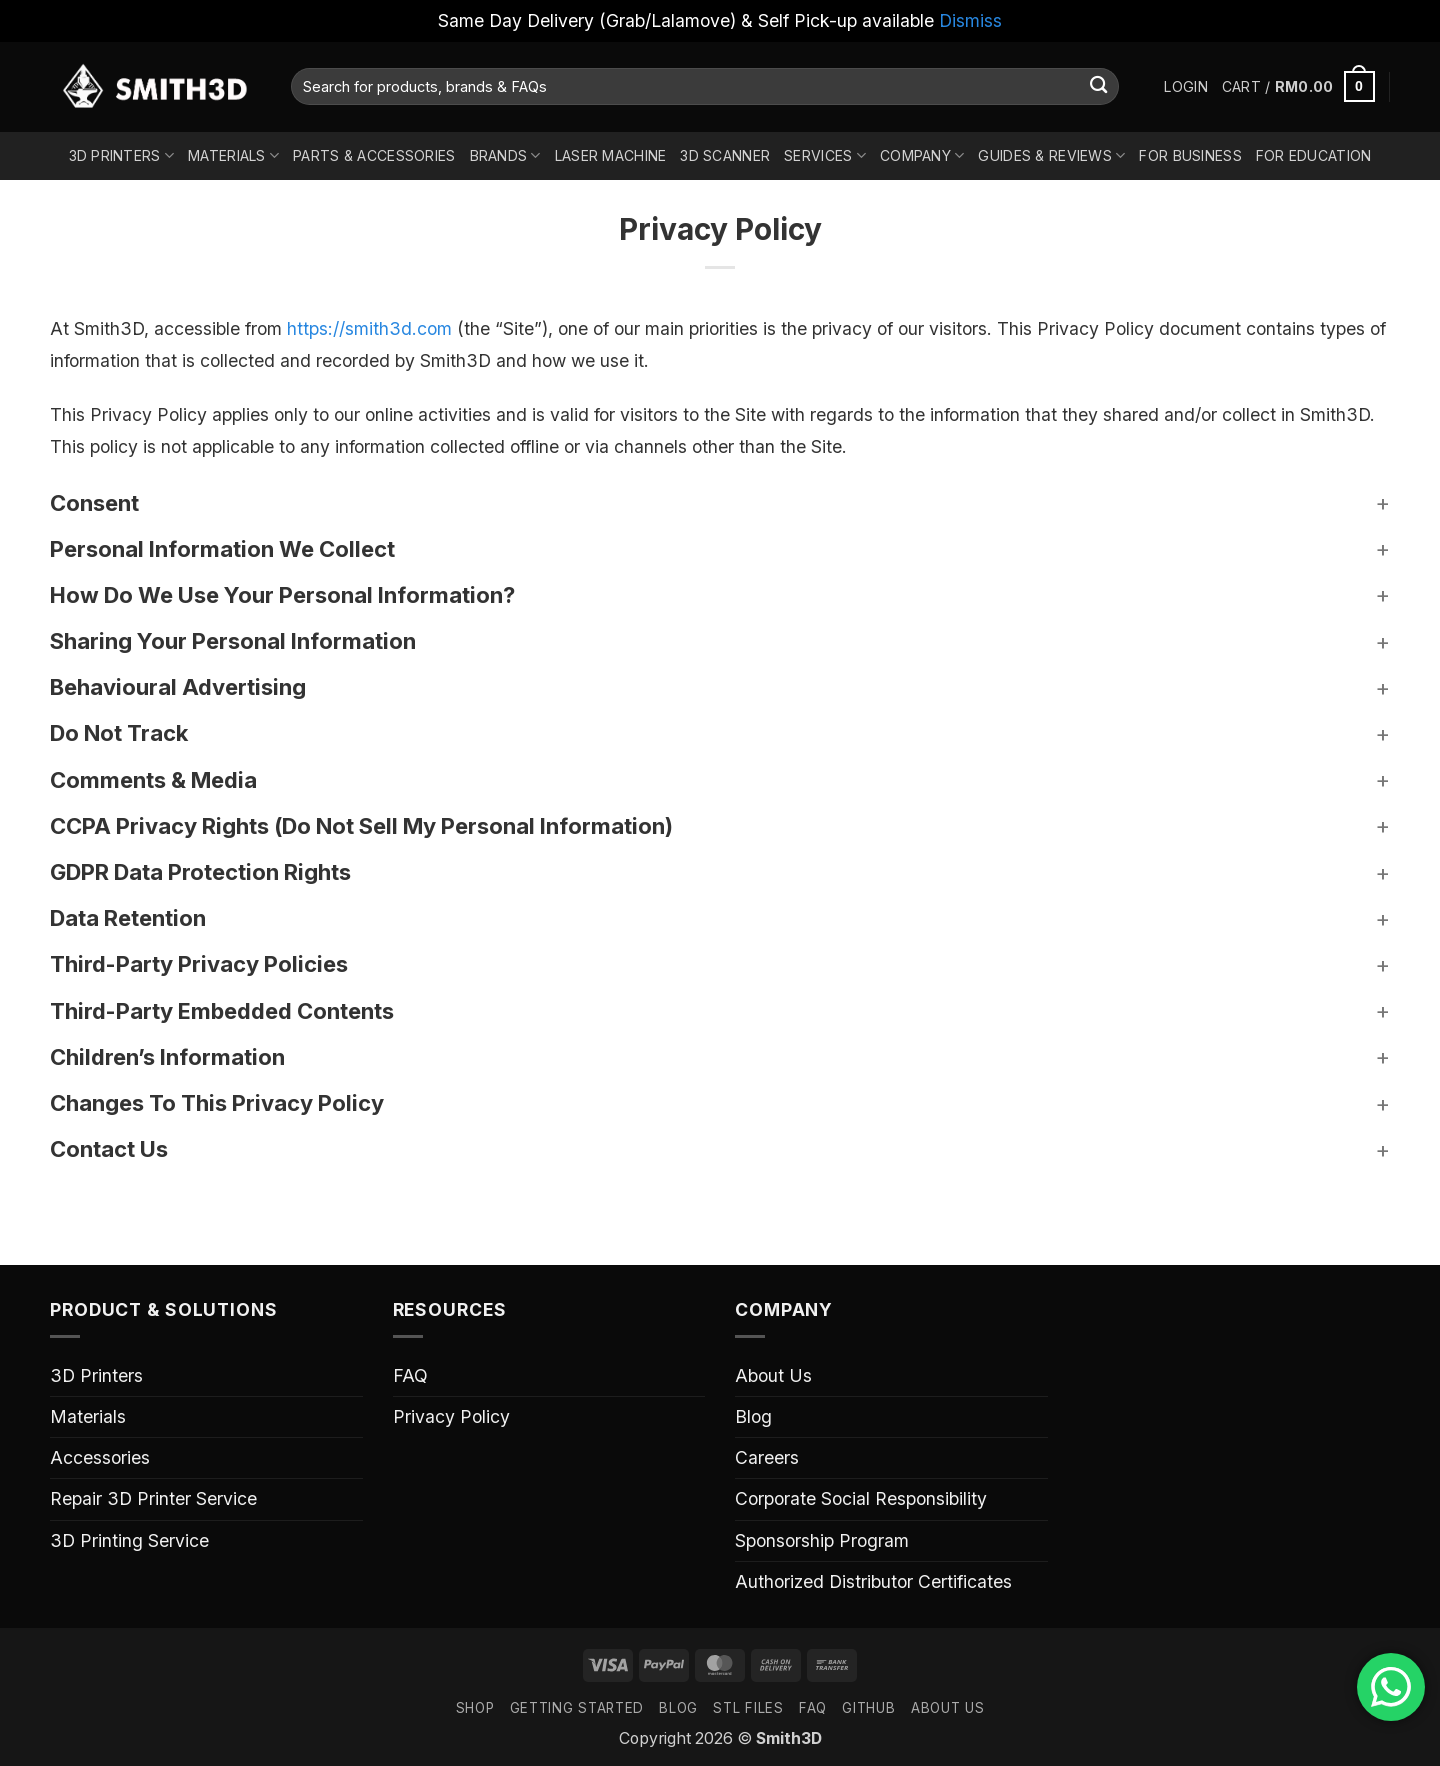 The width and height of the screenshot is (1440, 1766). What do you see at coordinates (475, 1708) in the screenshot?
I see `SHOP` at bounding box center [475, 1708].